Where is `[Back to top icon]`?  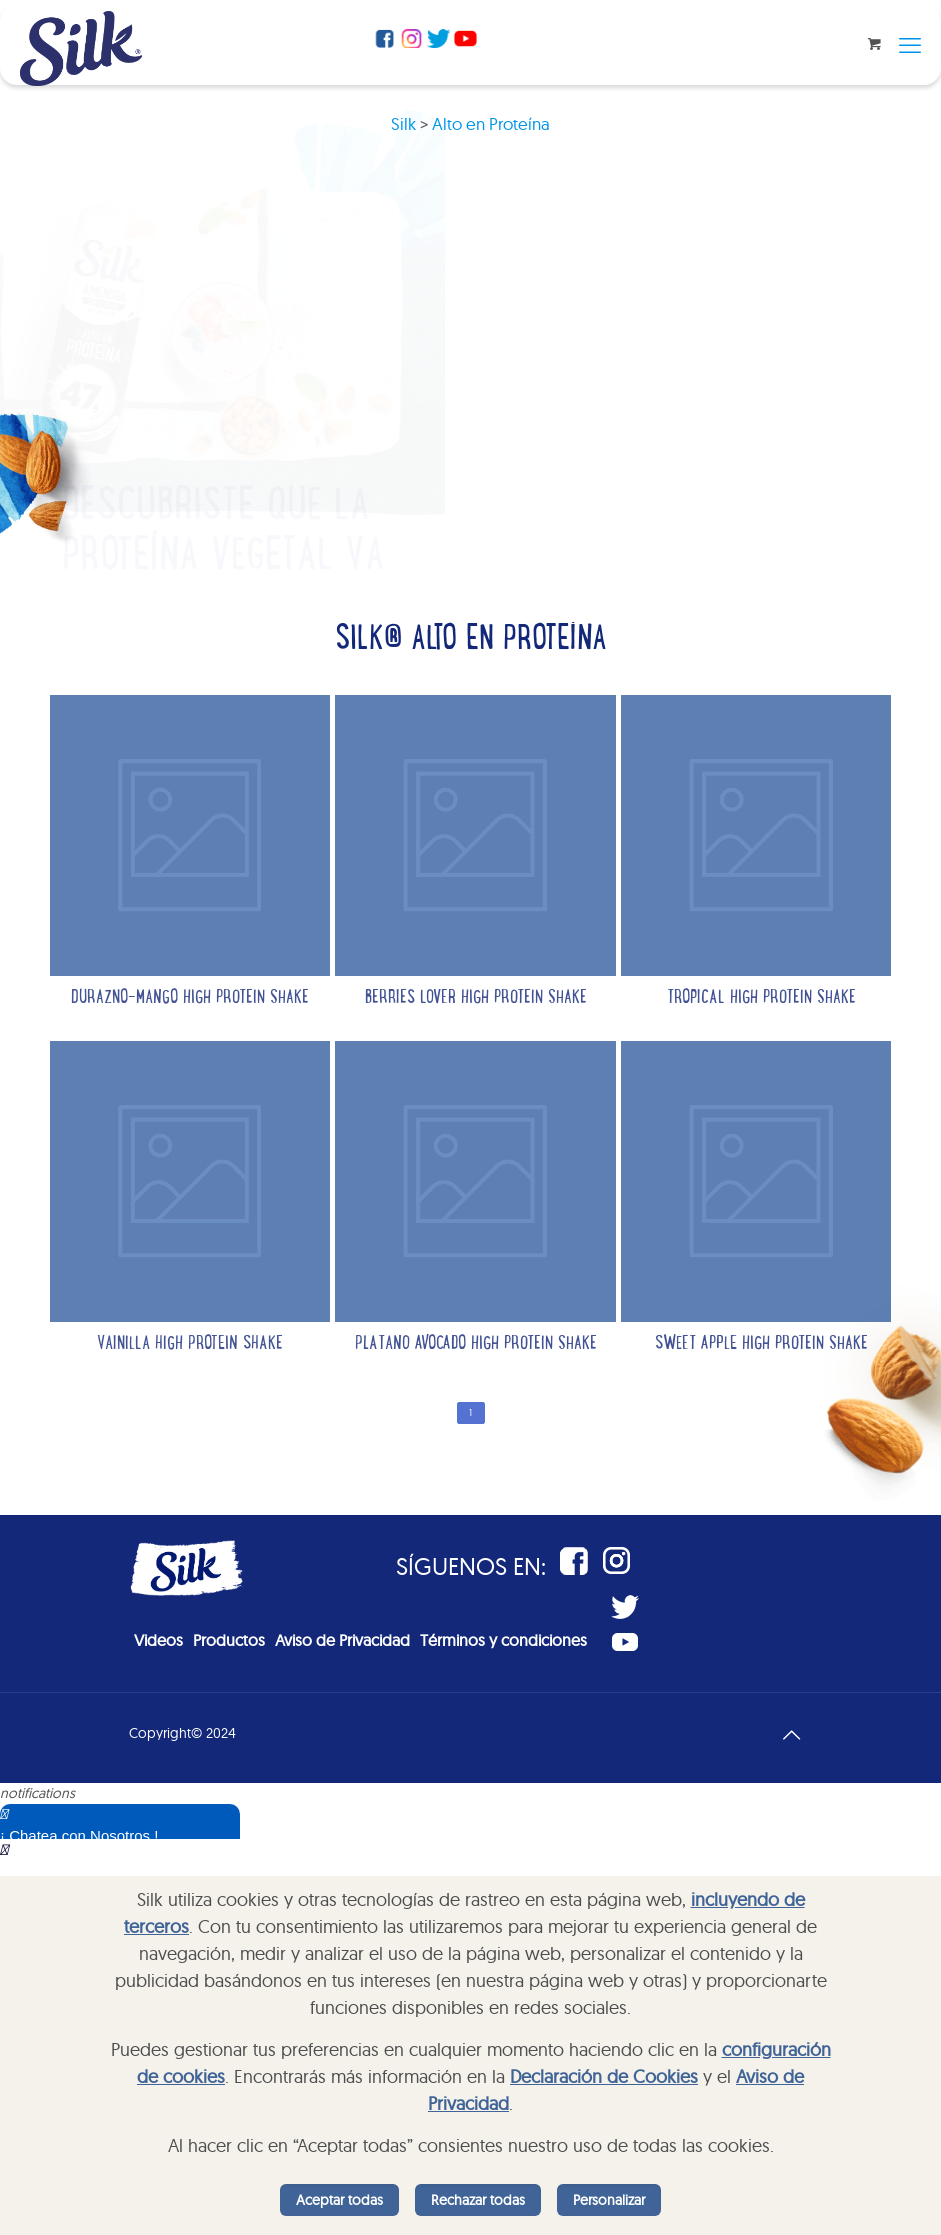
[Back to top icon] is located at coordinates (792, 1733).